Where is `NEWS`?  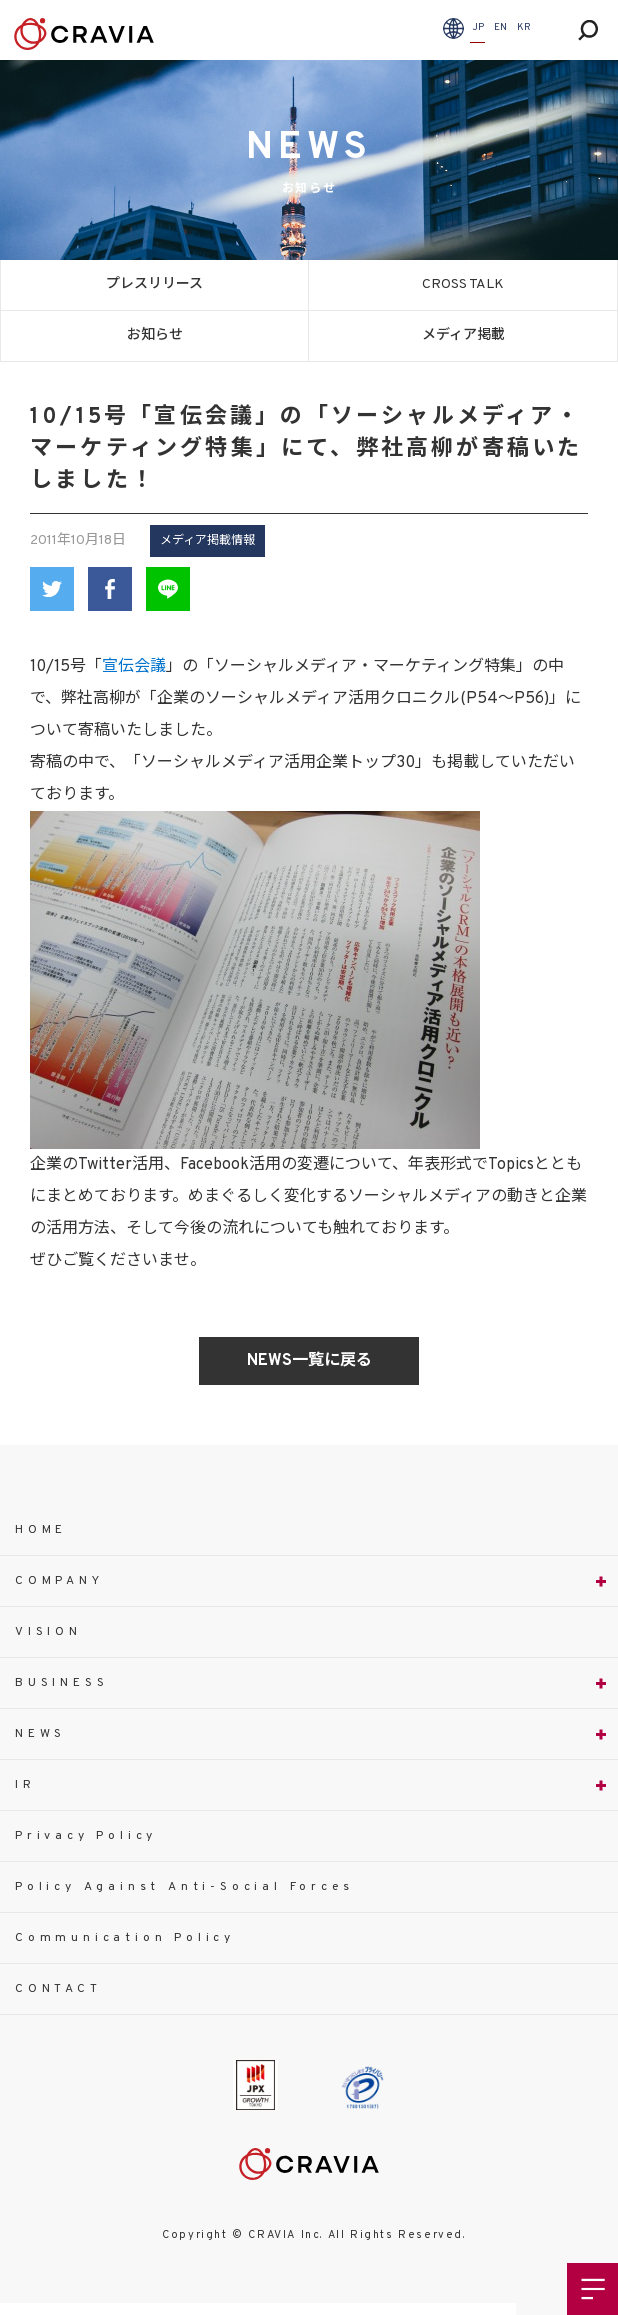 NEWS is located at coordinates (40, 1734).